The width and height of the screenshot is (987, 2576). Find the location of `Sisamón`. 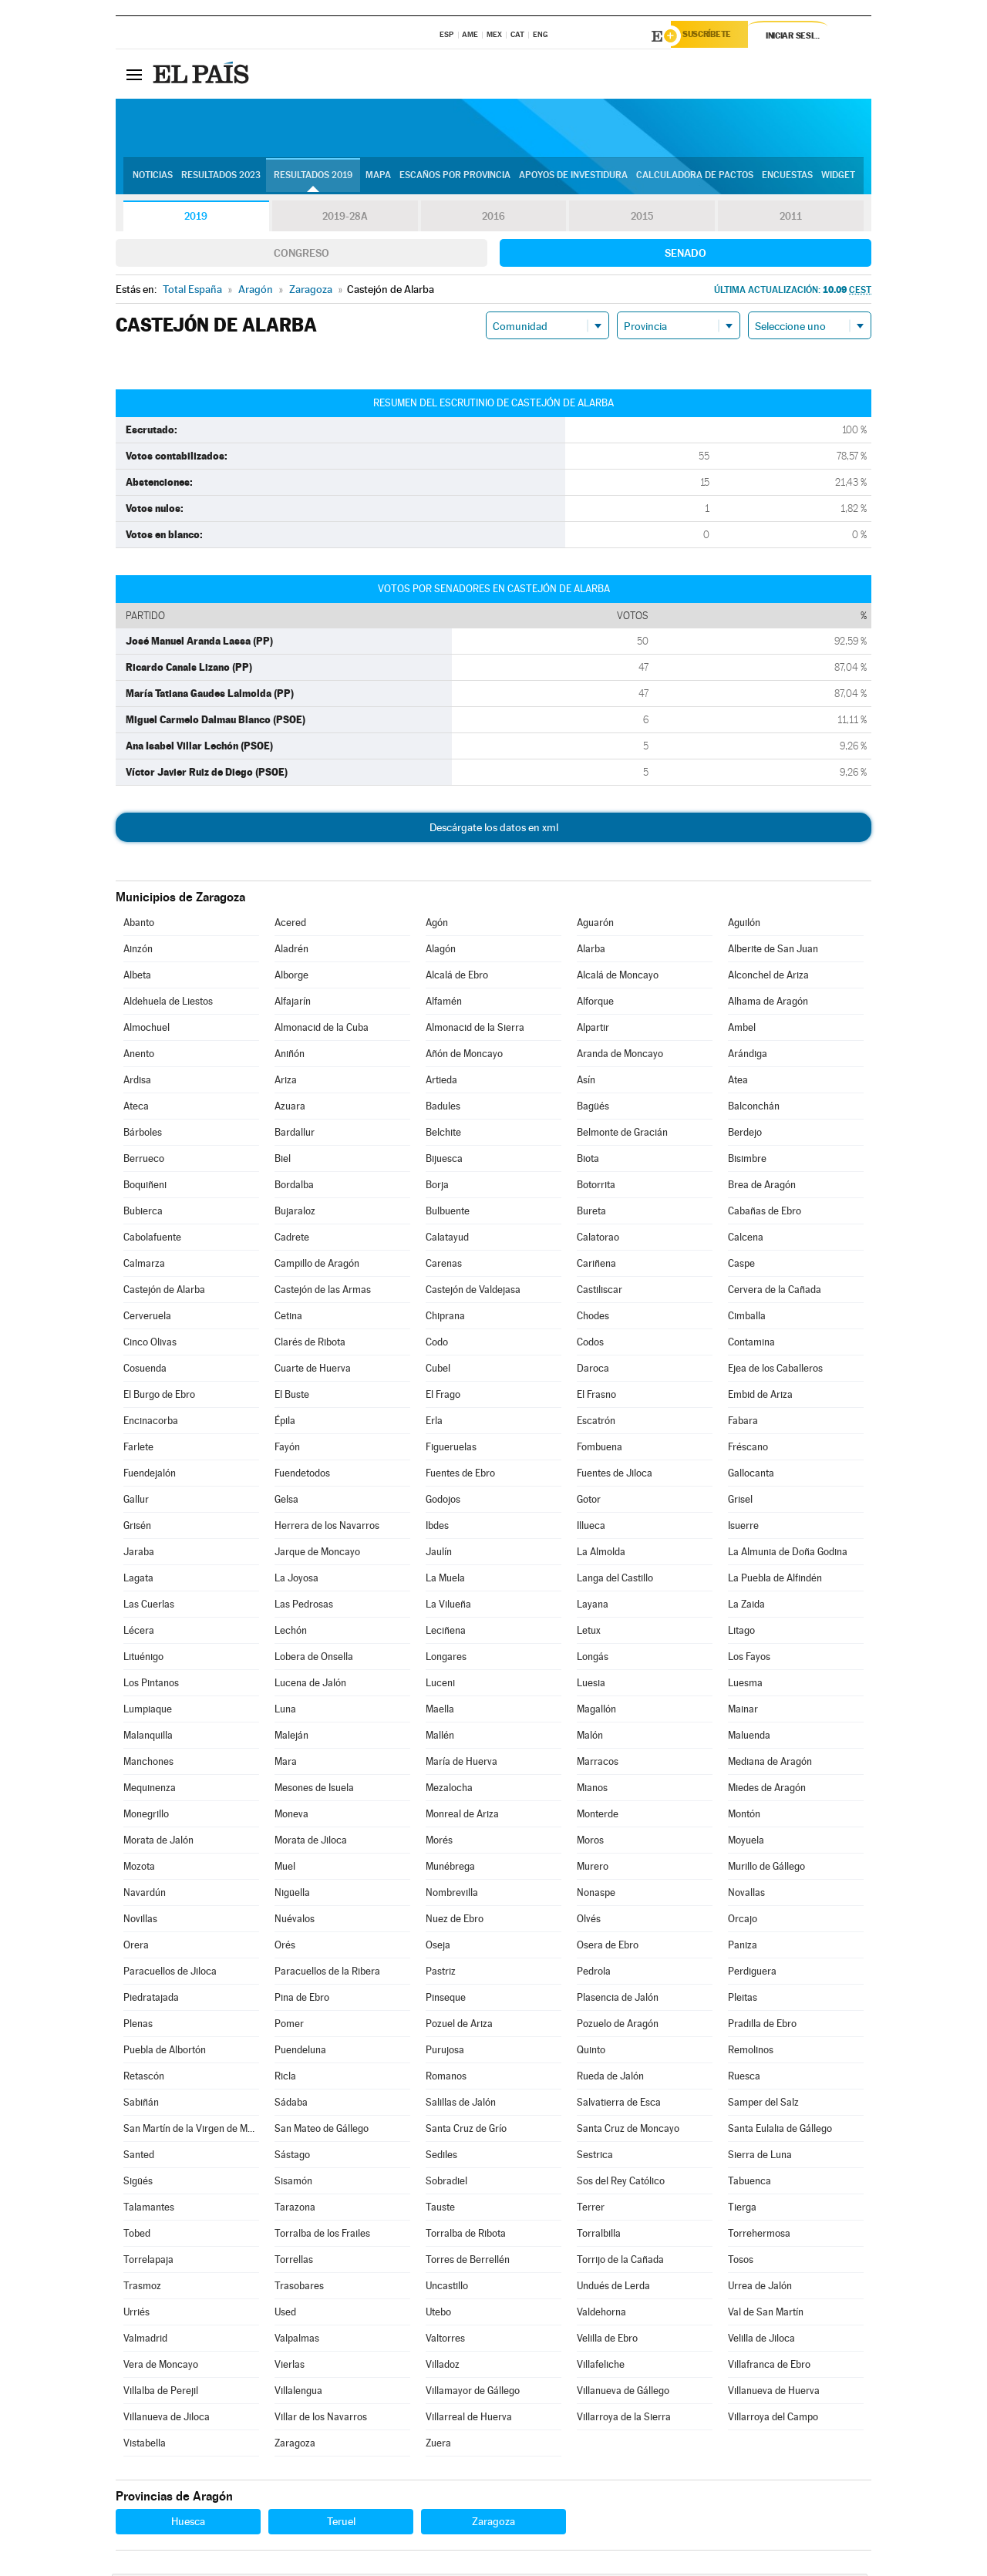

Sisamón is located at coordinates (293, 2183).